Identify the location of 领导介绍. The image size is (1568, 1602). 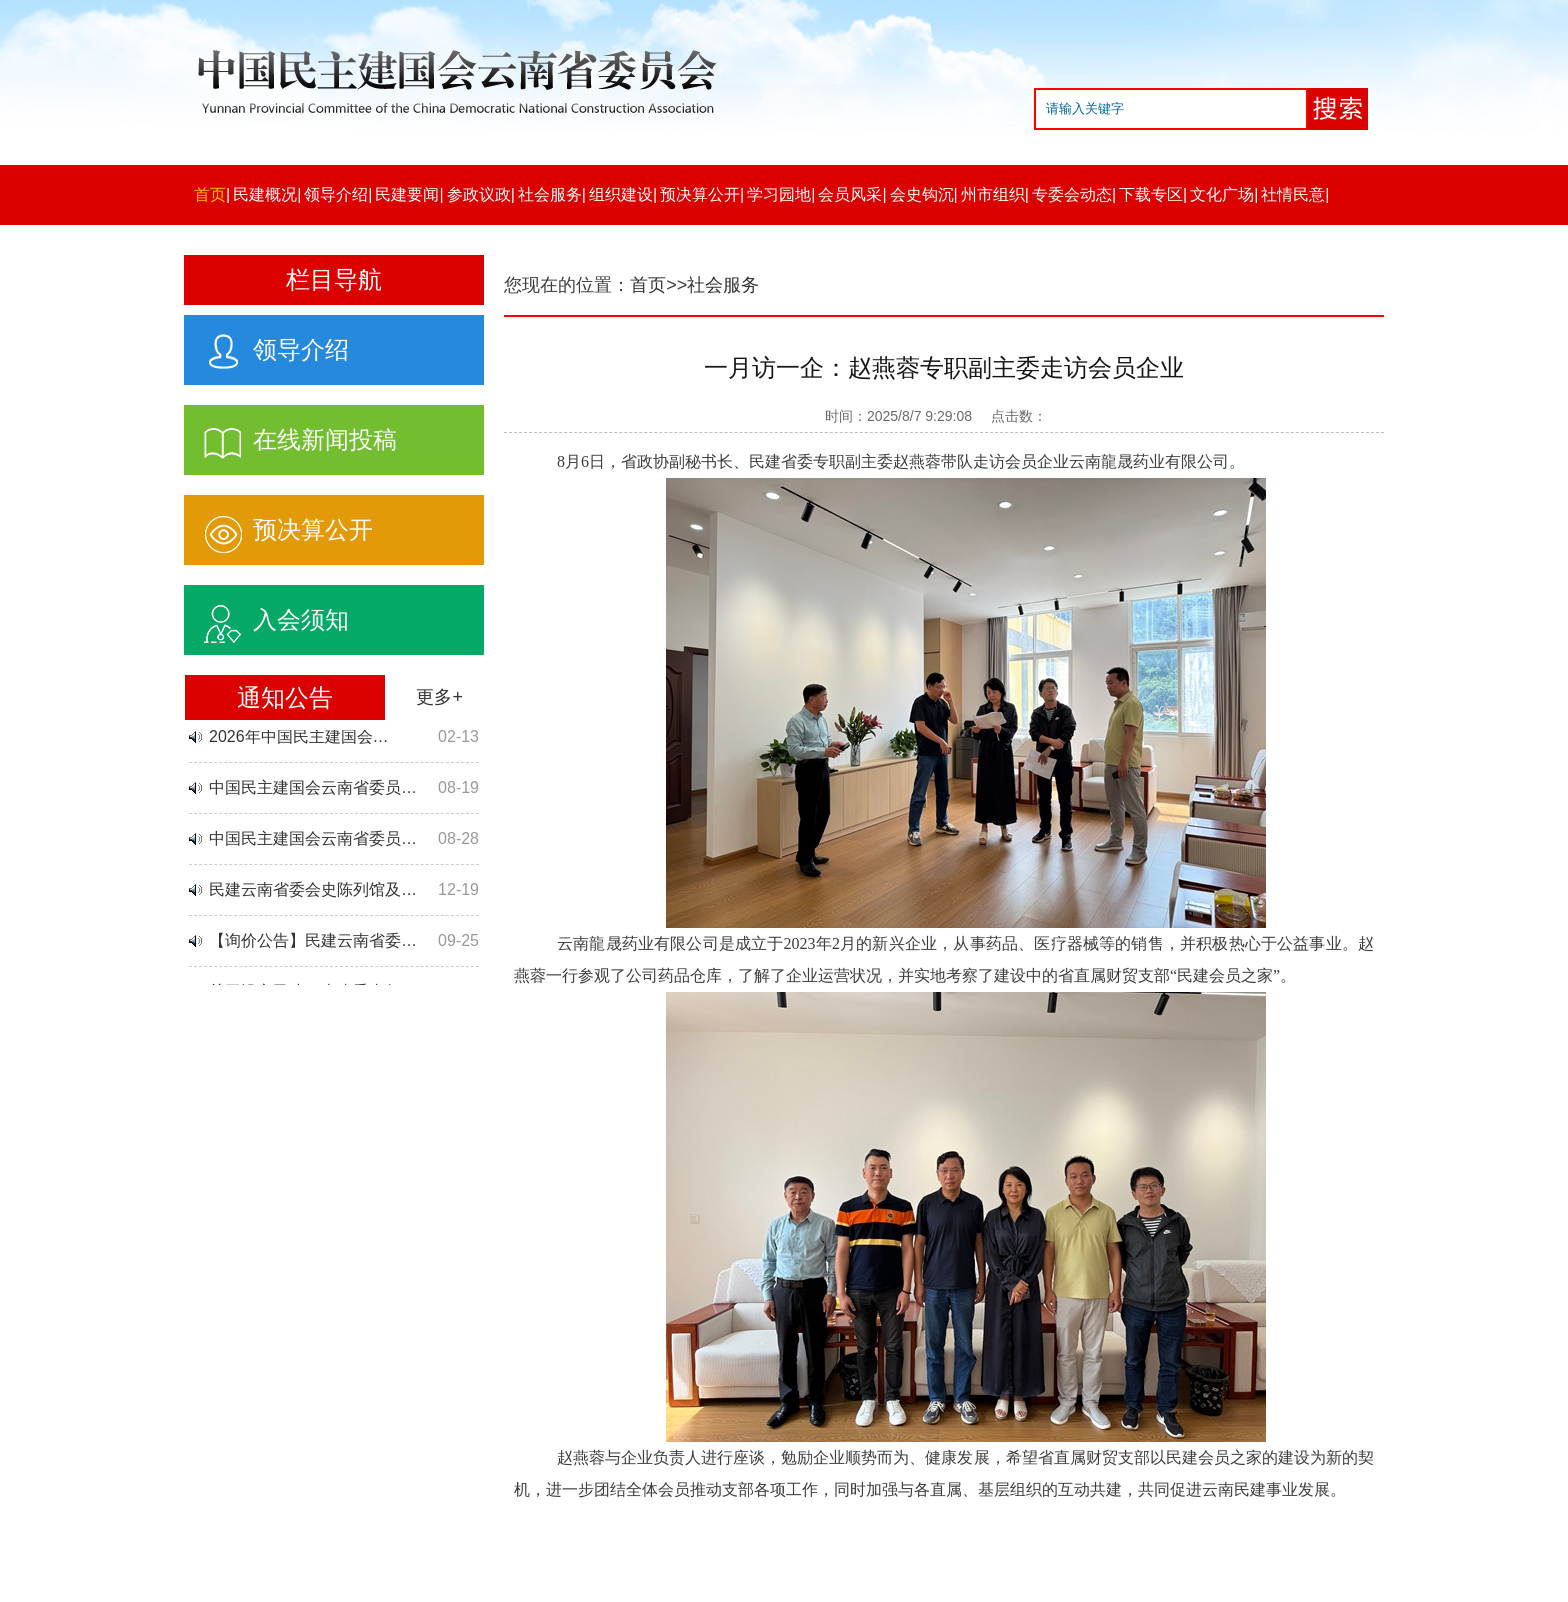
(336, 194).